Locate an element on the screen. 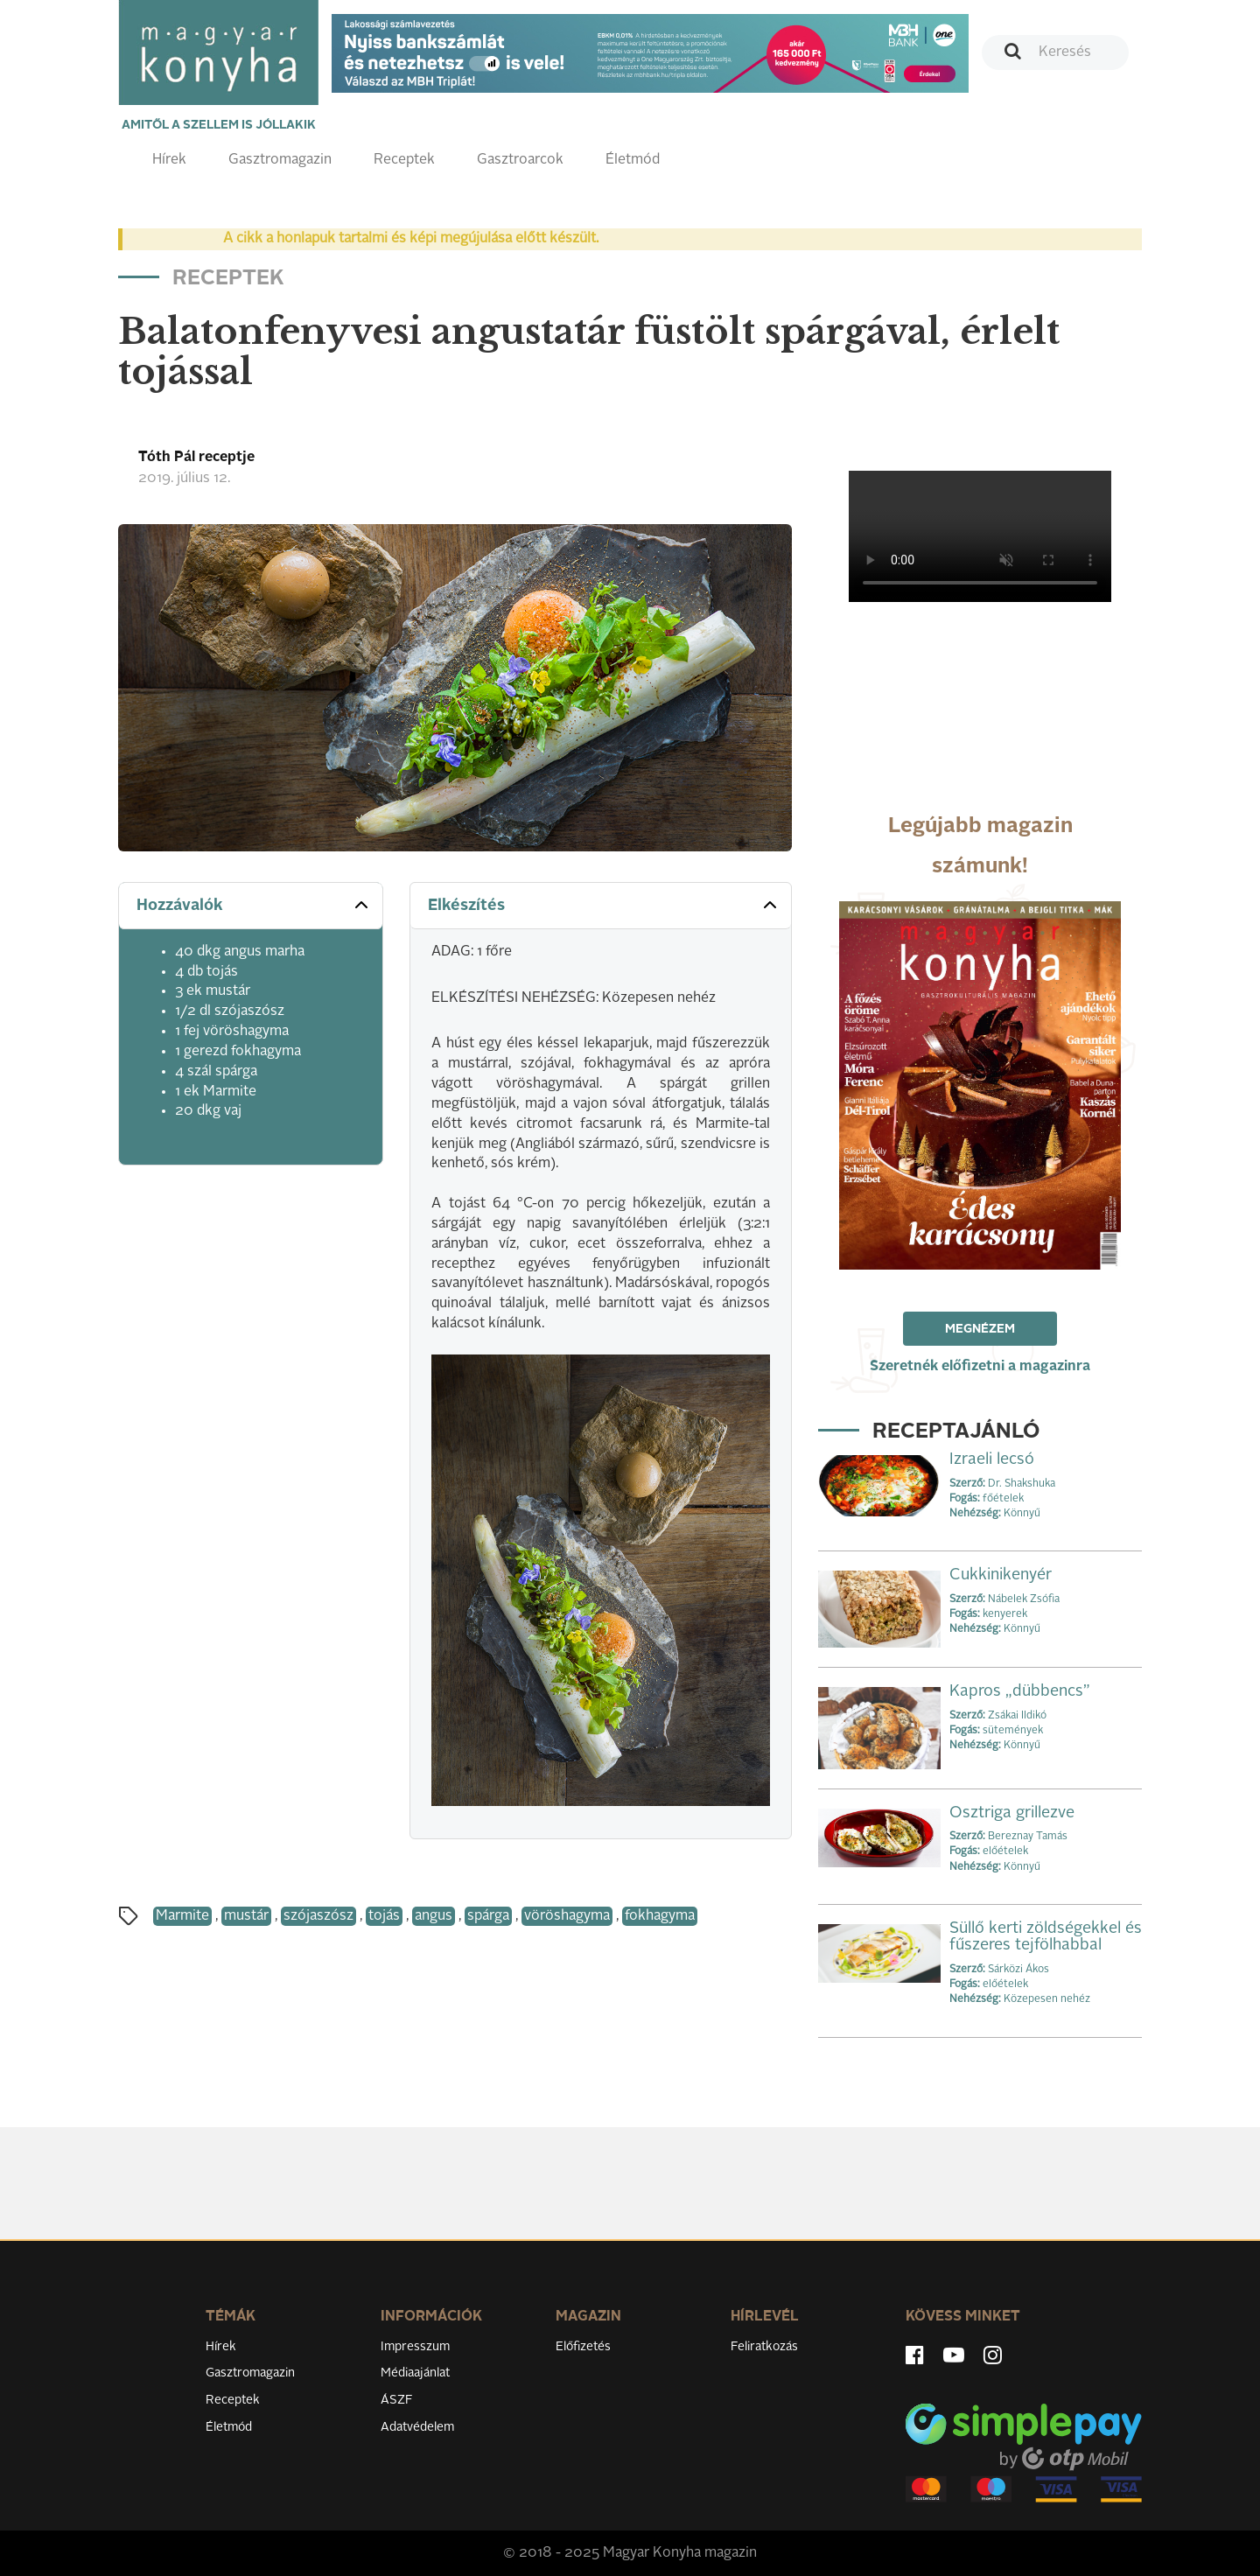 This screenshot has width=1260, height=2576. Feliratkozás is located at coordinates (764, 2347).